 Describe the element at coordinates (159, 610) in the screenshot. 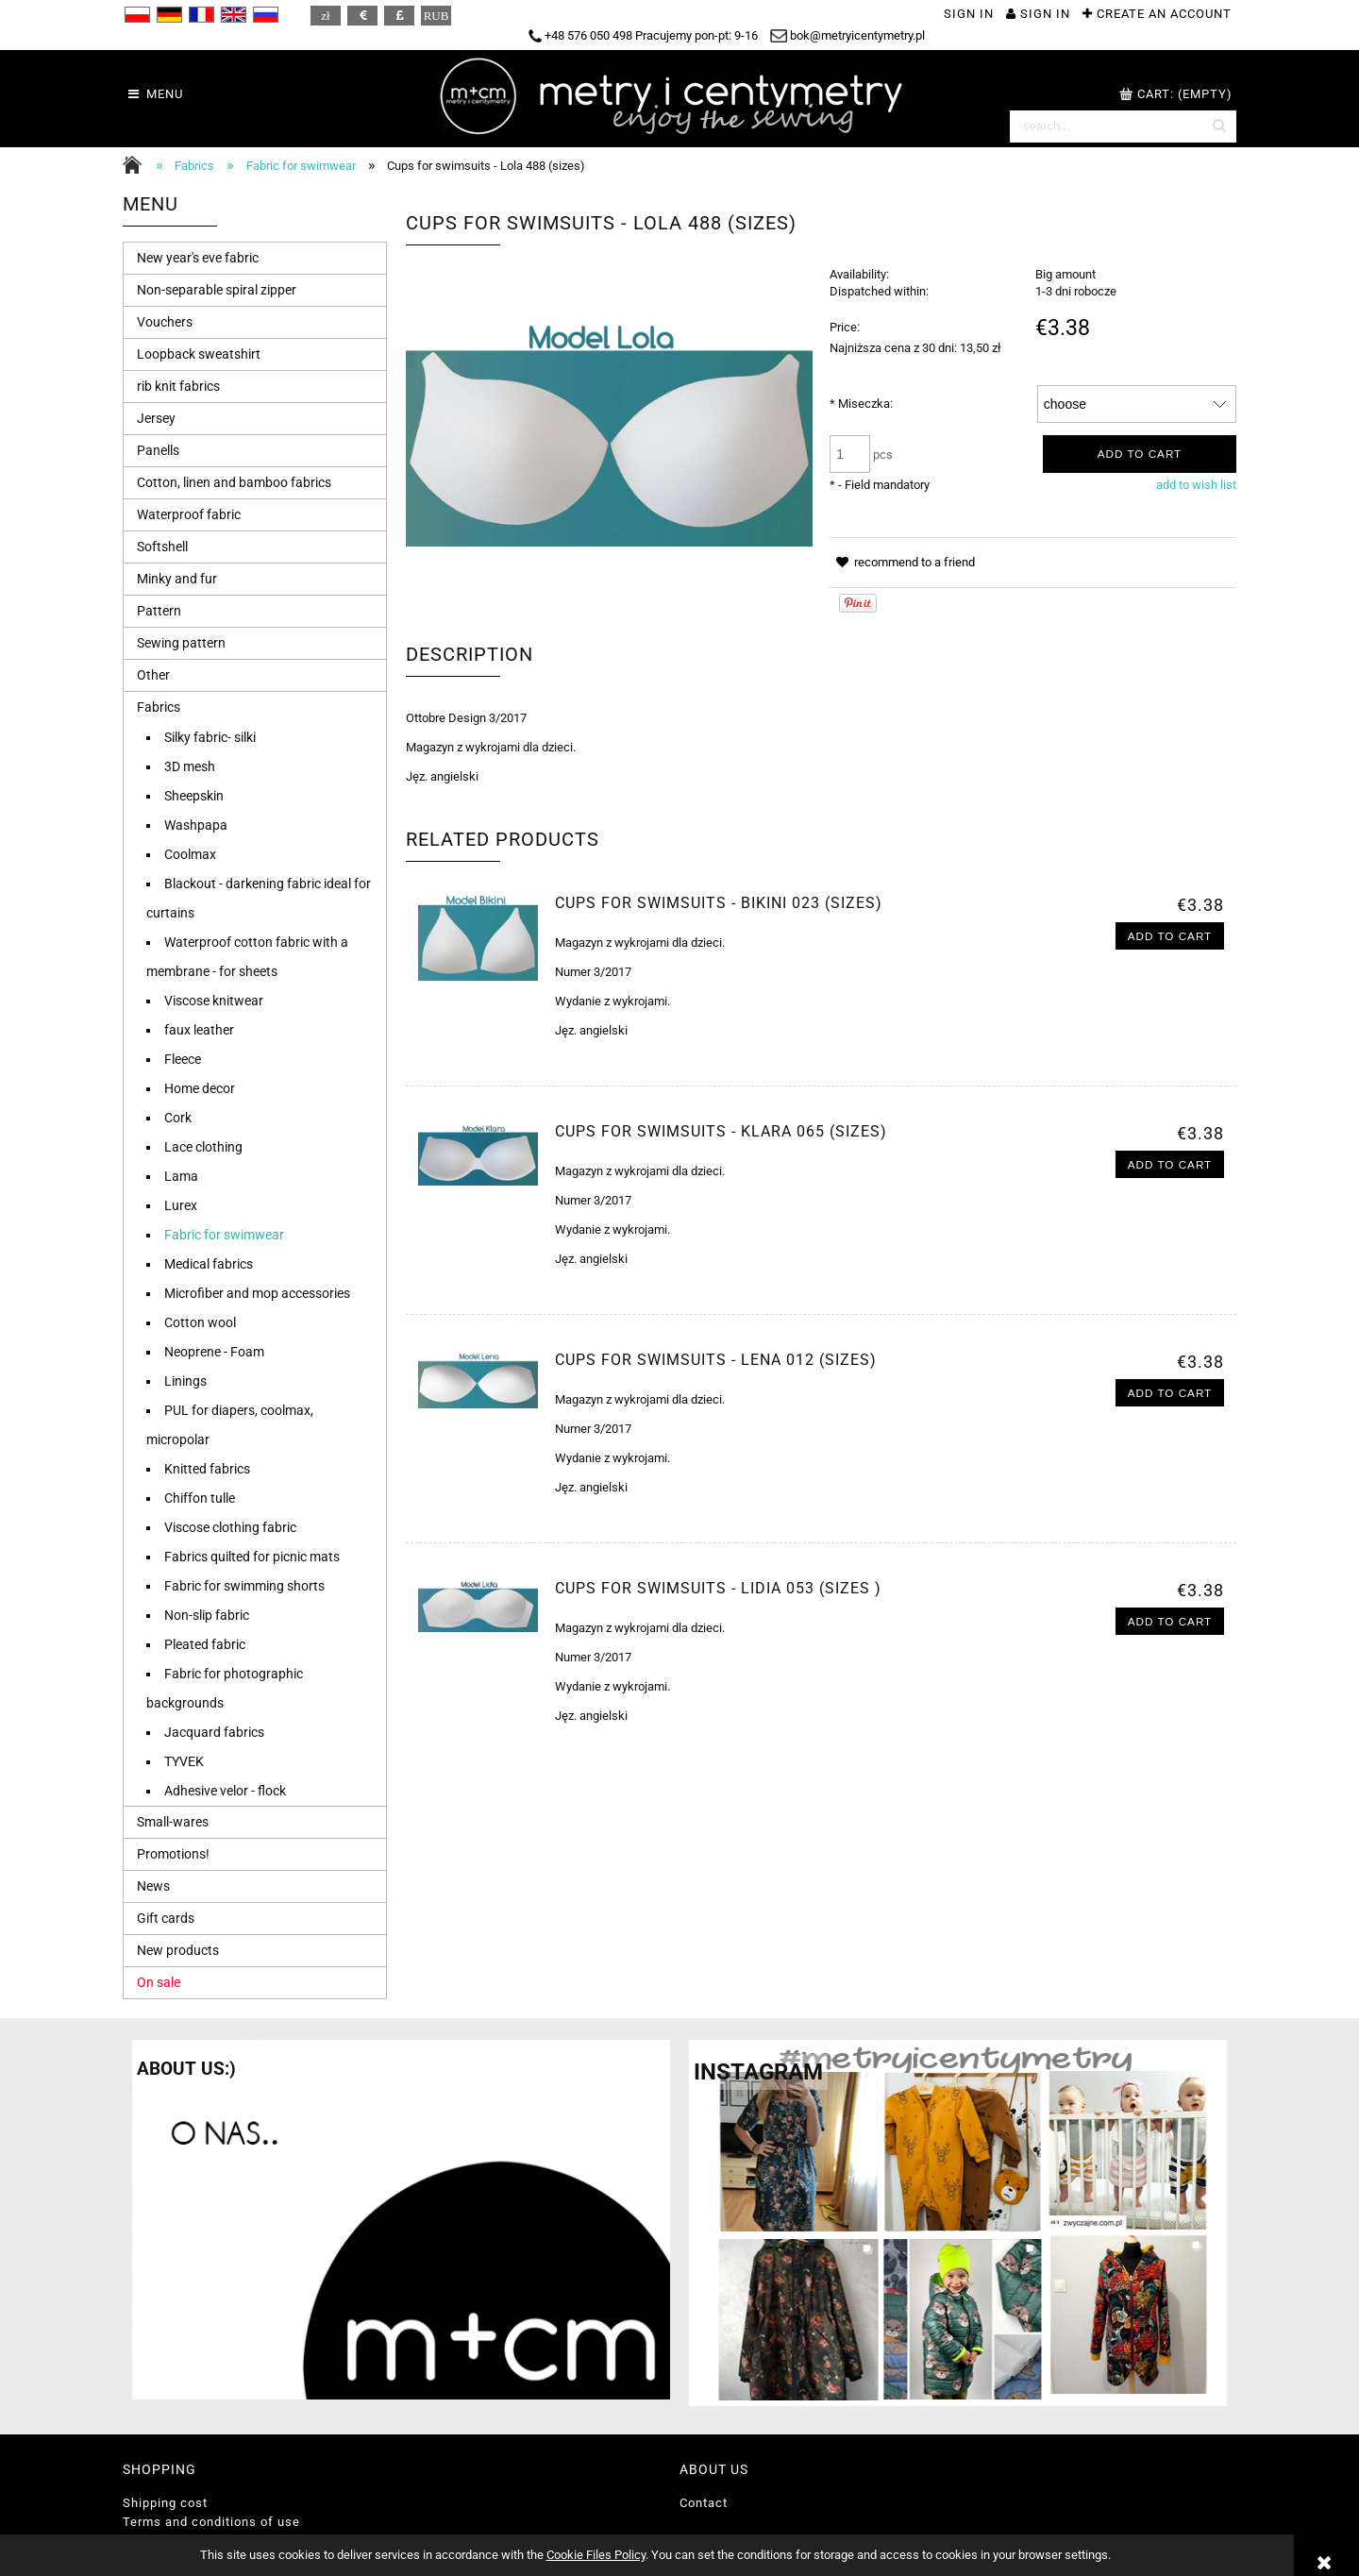

I see `Pattern` at that location.